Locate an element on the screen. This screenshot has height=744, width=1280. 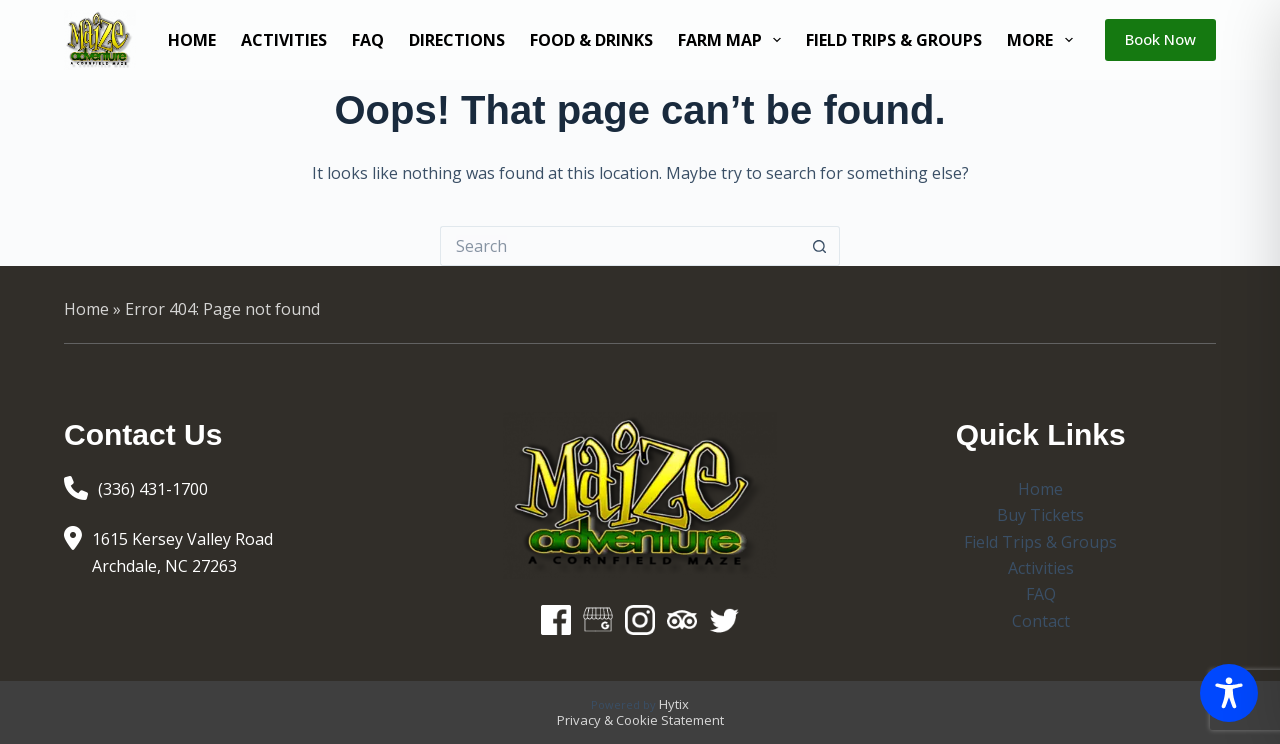
Activities is located at coordinates (284, 40).